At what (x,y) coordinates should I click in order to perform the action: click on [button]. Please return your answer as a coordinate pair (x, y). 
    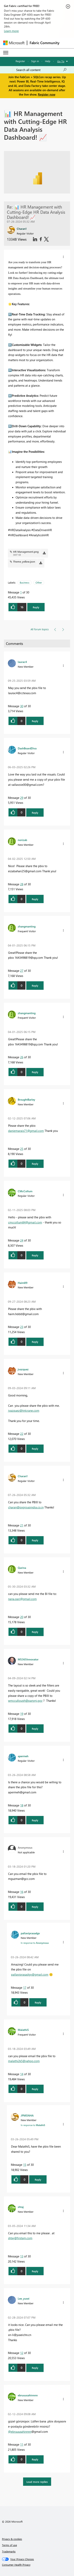
    Looking at the image, I should click on (63, 257).